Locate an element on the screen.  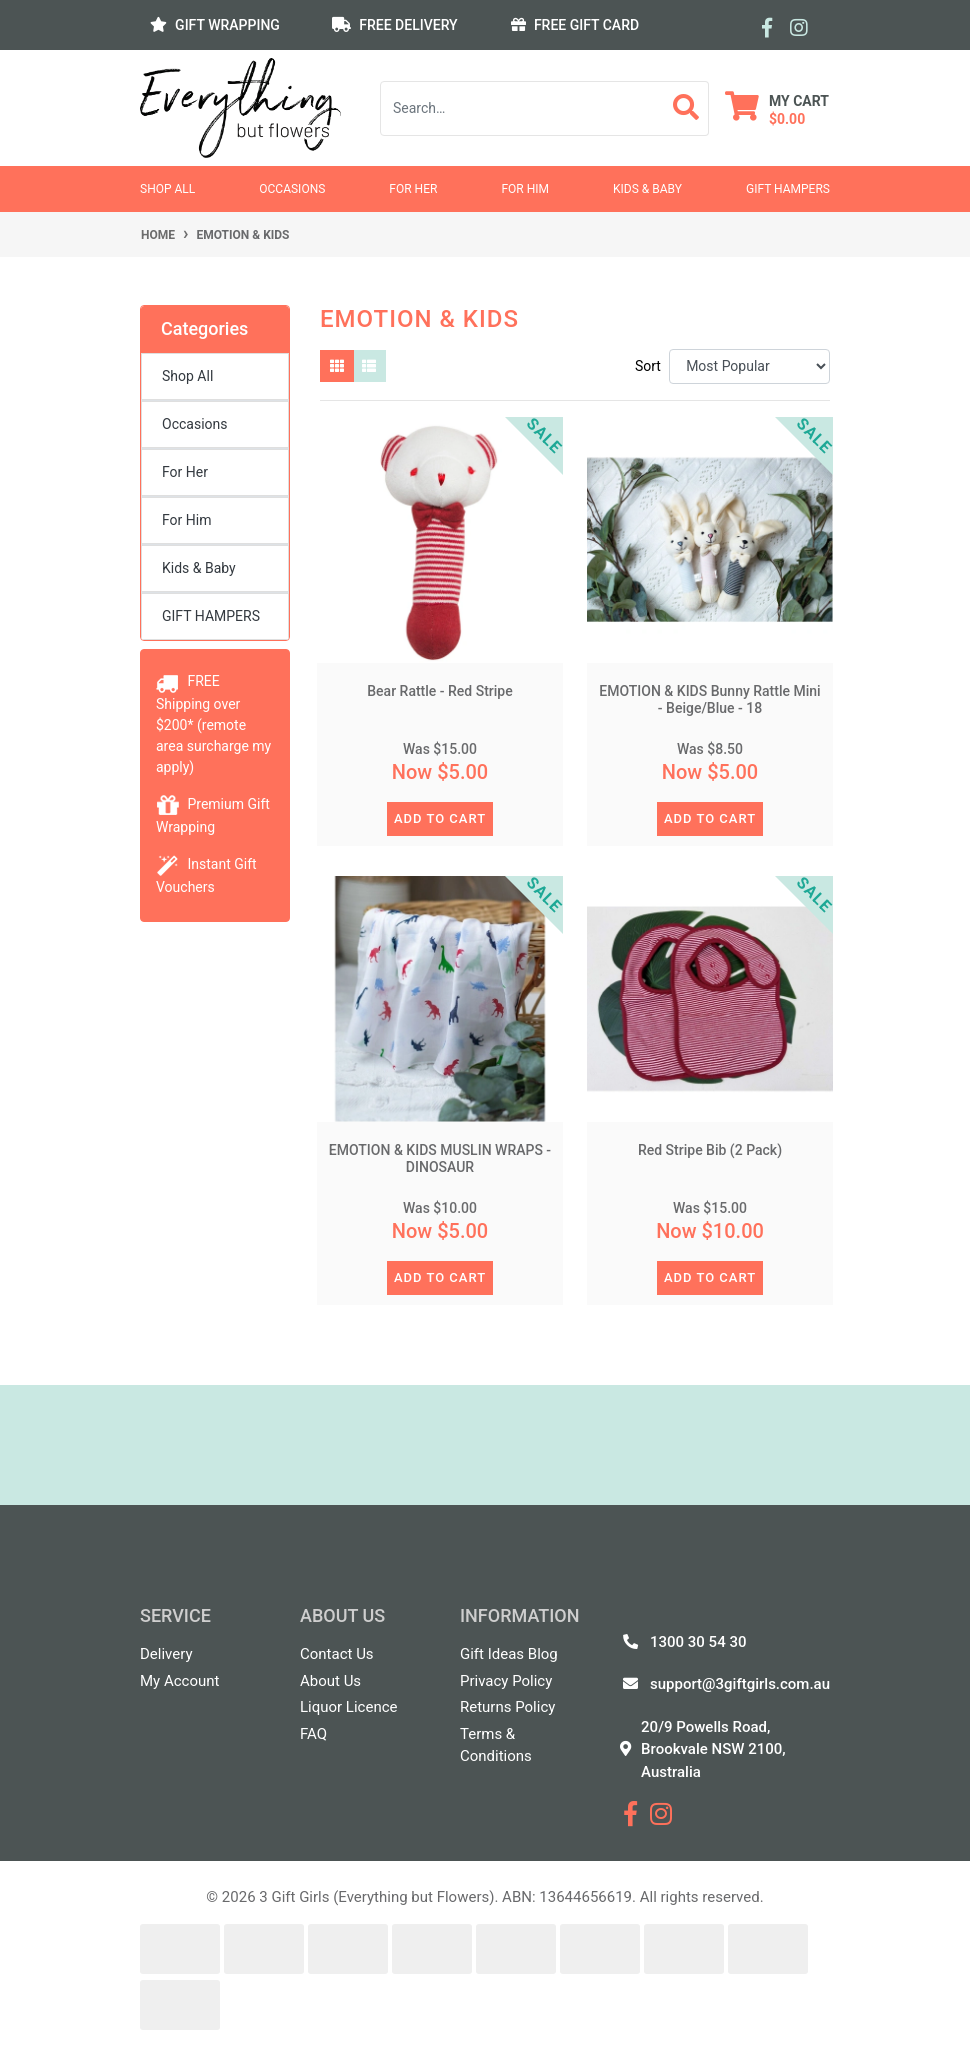
Contact Us is located at coordinates (337, 1654).